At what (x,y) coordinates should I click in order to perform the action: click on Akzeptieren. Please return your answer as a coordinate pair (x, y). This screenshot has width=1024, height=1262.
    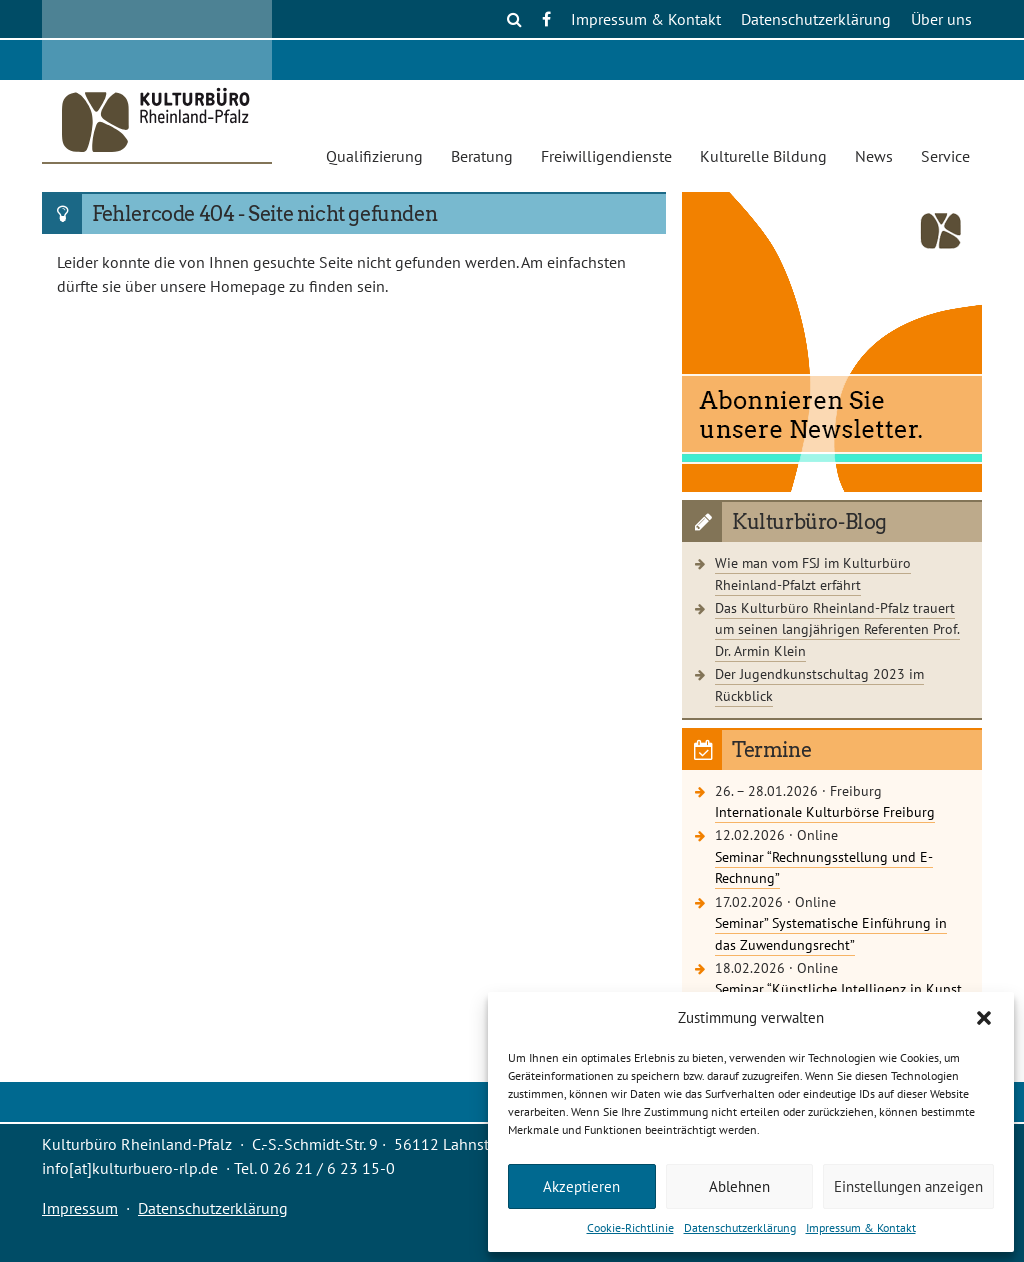
    Looking at the image, I should click on (581, 1186).